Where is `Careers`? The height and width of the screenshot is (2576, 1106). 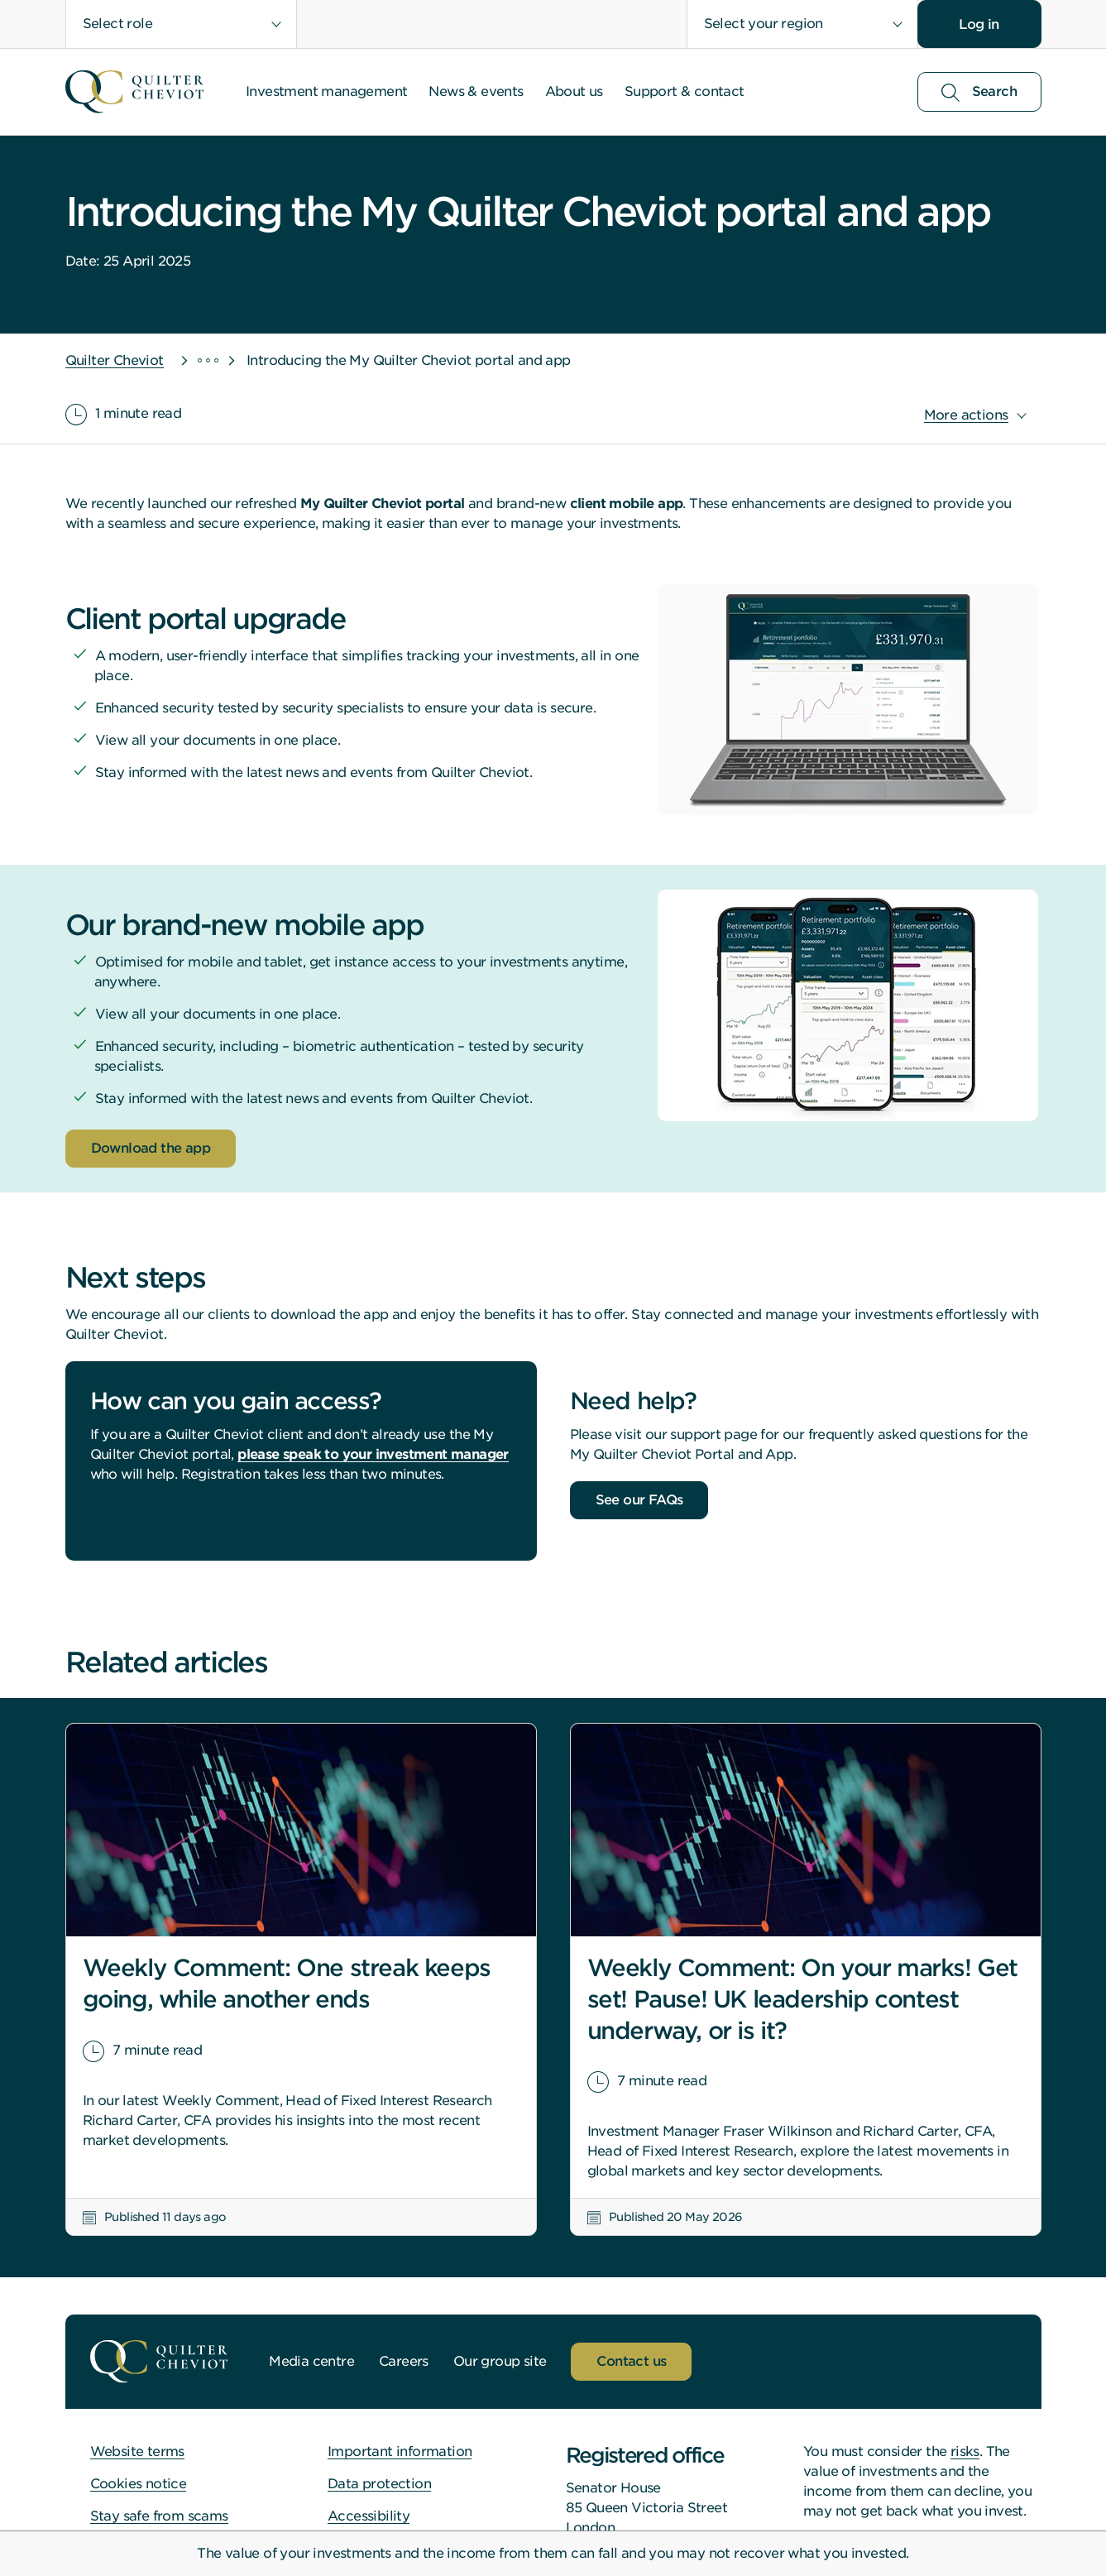
Careers is located at coordinates (404, 2361).